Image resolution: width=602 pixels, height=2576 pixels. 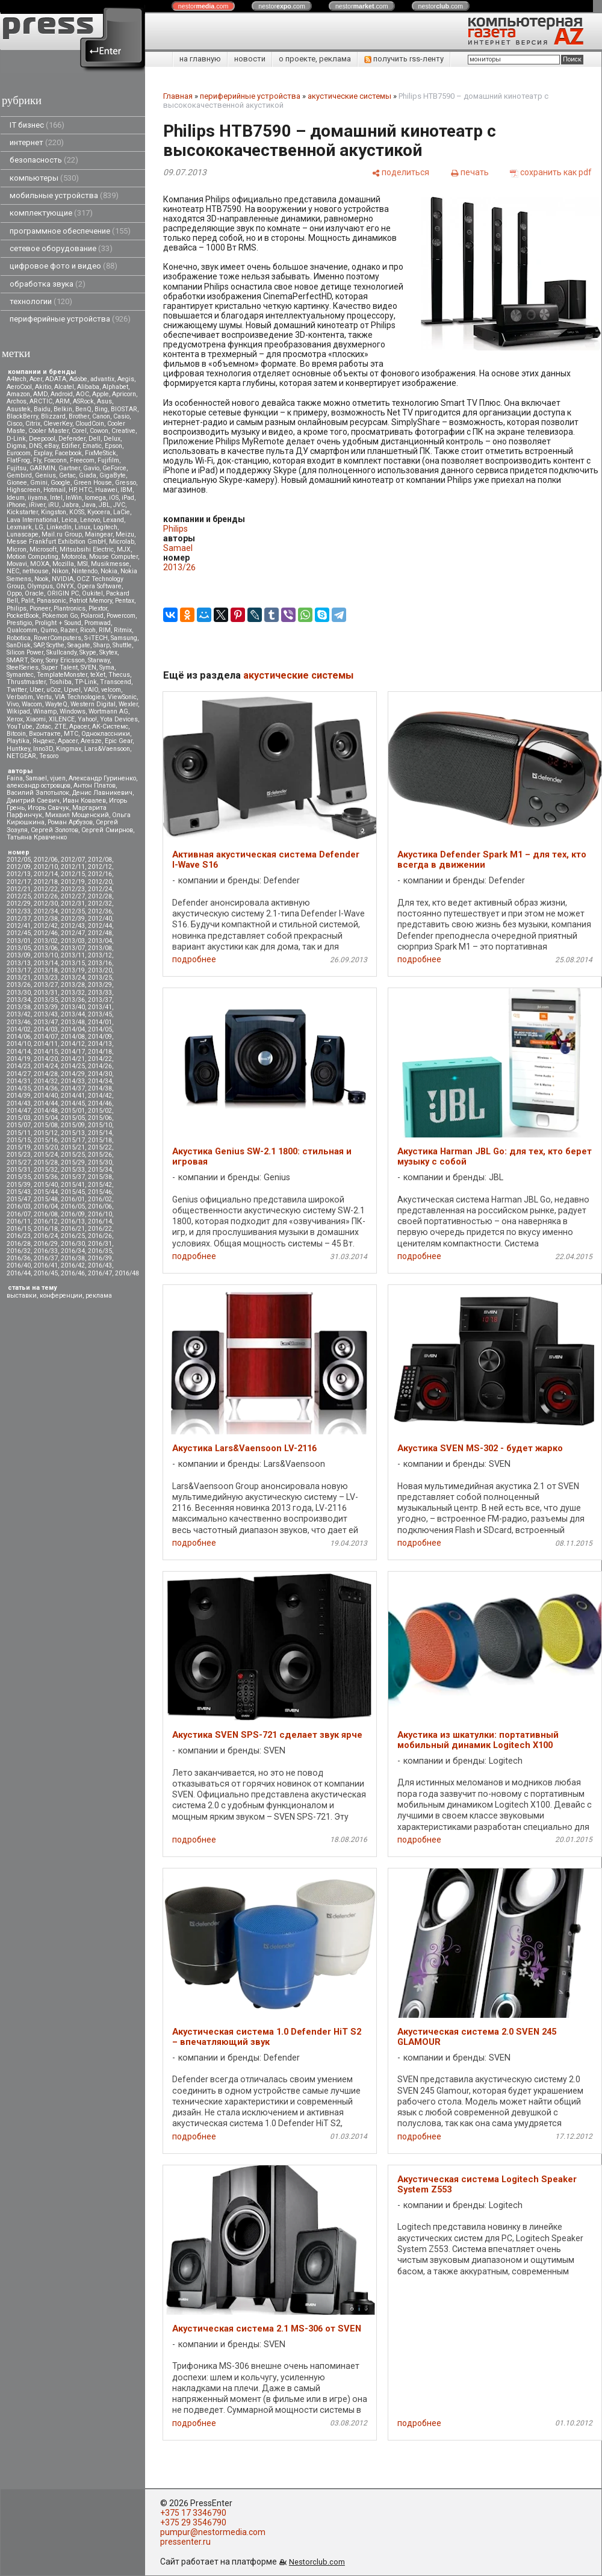 What do you see at coordinates (100, 1111) in the screenshot?
I see `2015/02` at bounding box center [100, 1111].